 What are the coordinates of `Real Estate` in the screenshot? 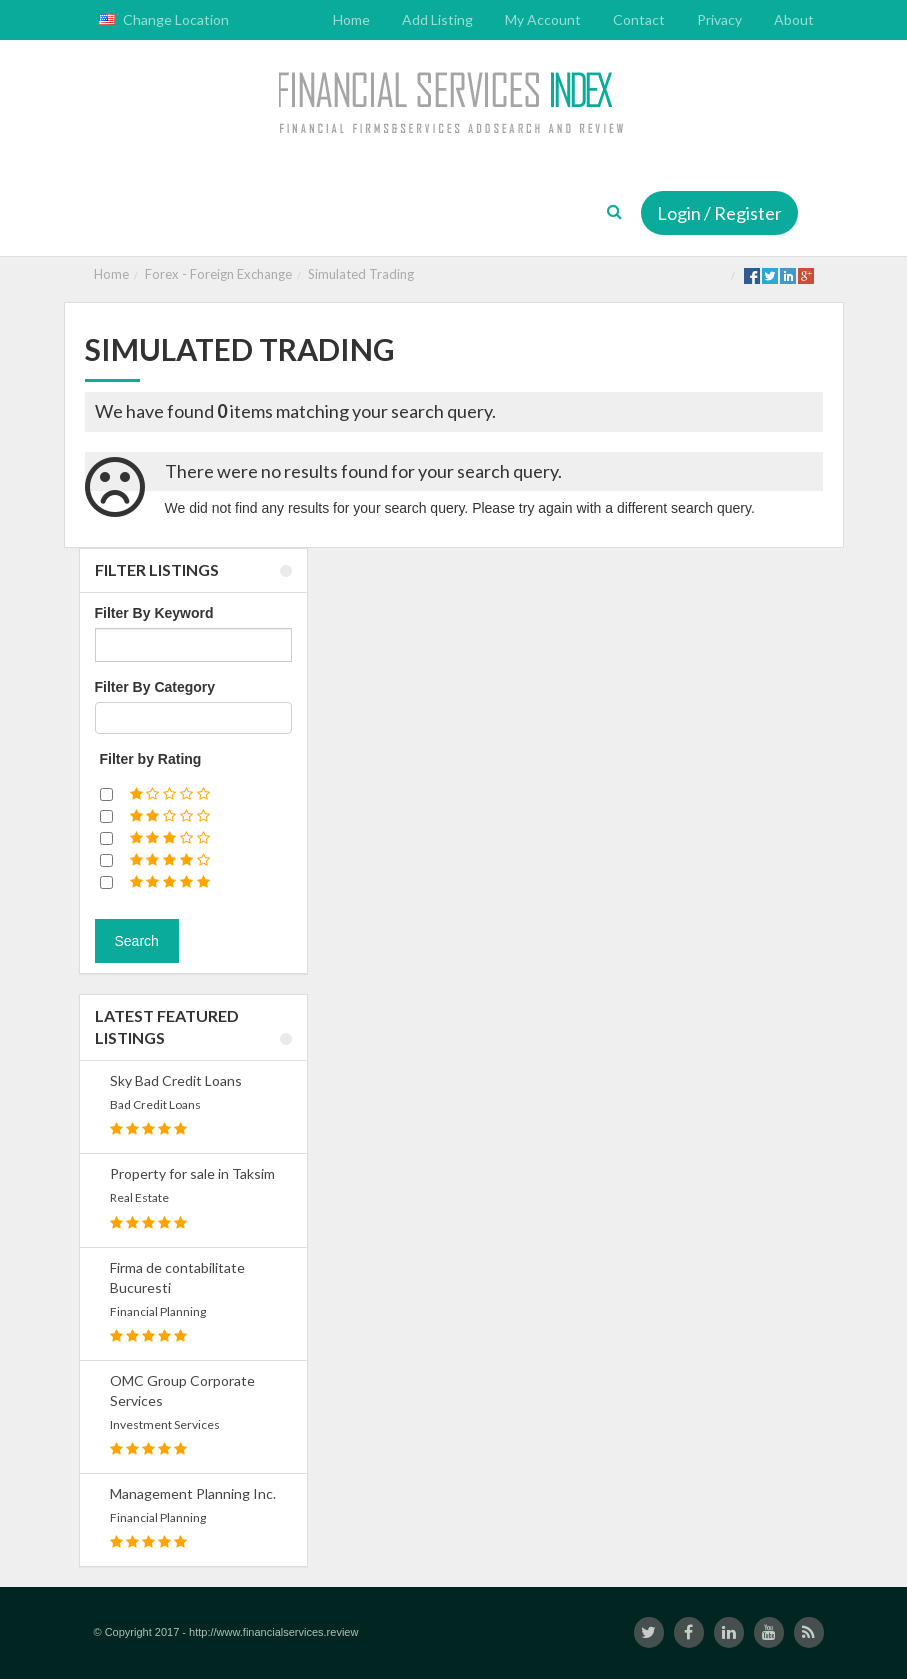 It's located at (139, 1197).